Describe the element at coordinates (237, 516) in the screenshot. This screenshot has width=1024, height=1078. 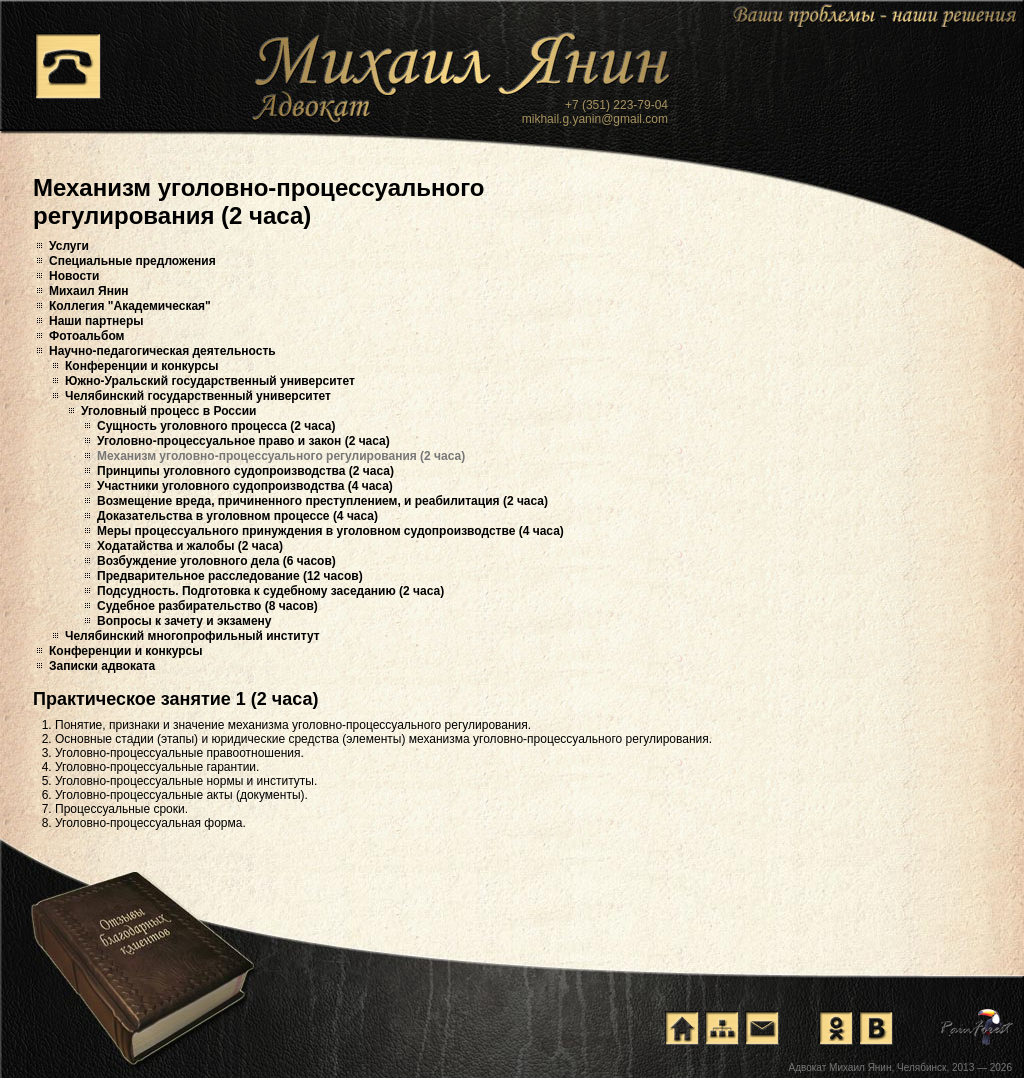
I see `Доказательства в уголовном процессе (4 часа)` at that location.